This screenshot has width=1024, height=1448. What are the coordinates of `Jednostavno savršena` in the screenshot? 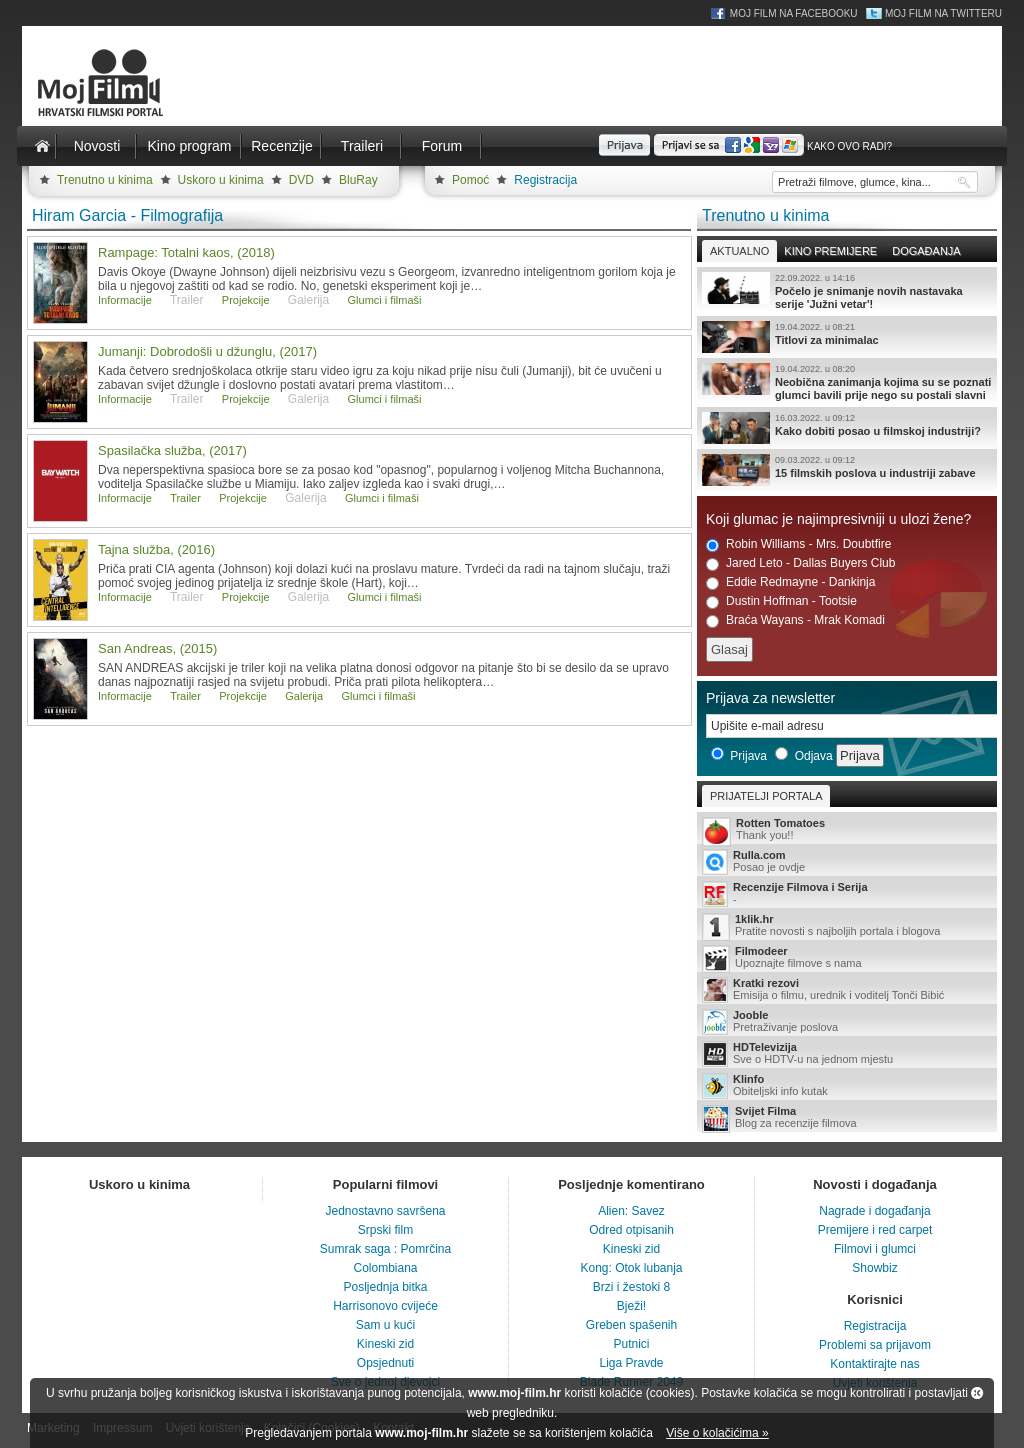 It's located at (385, 1211).